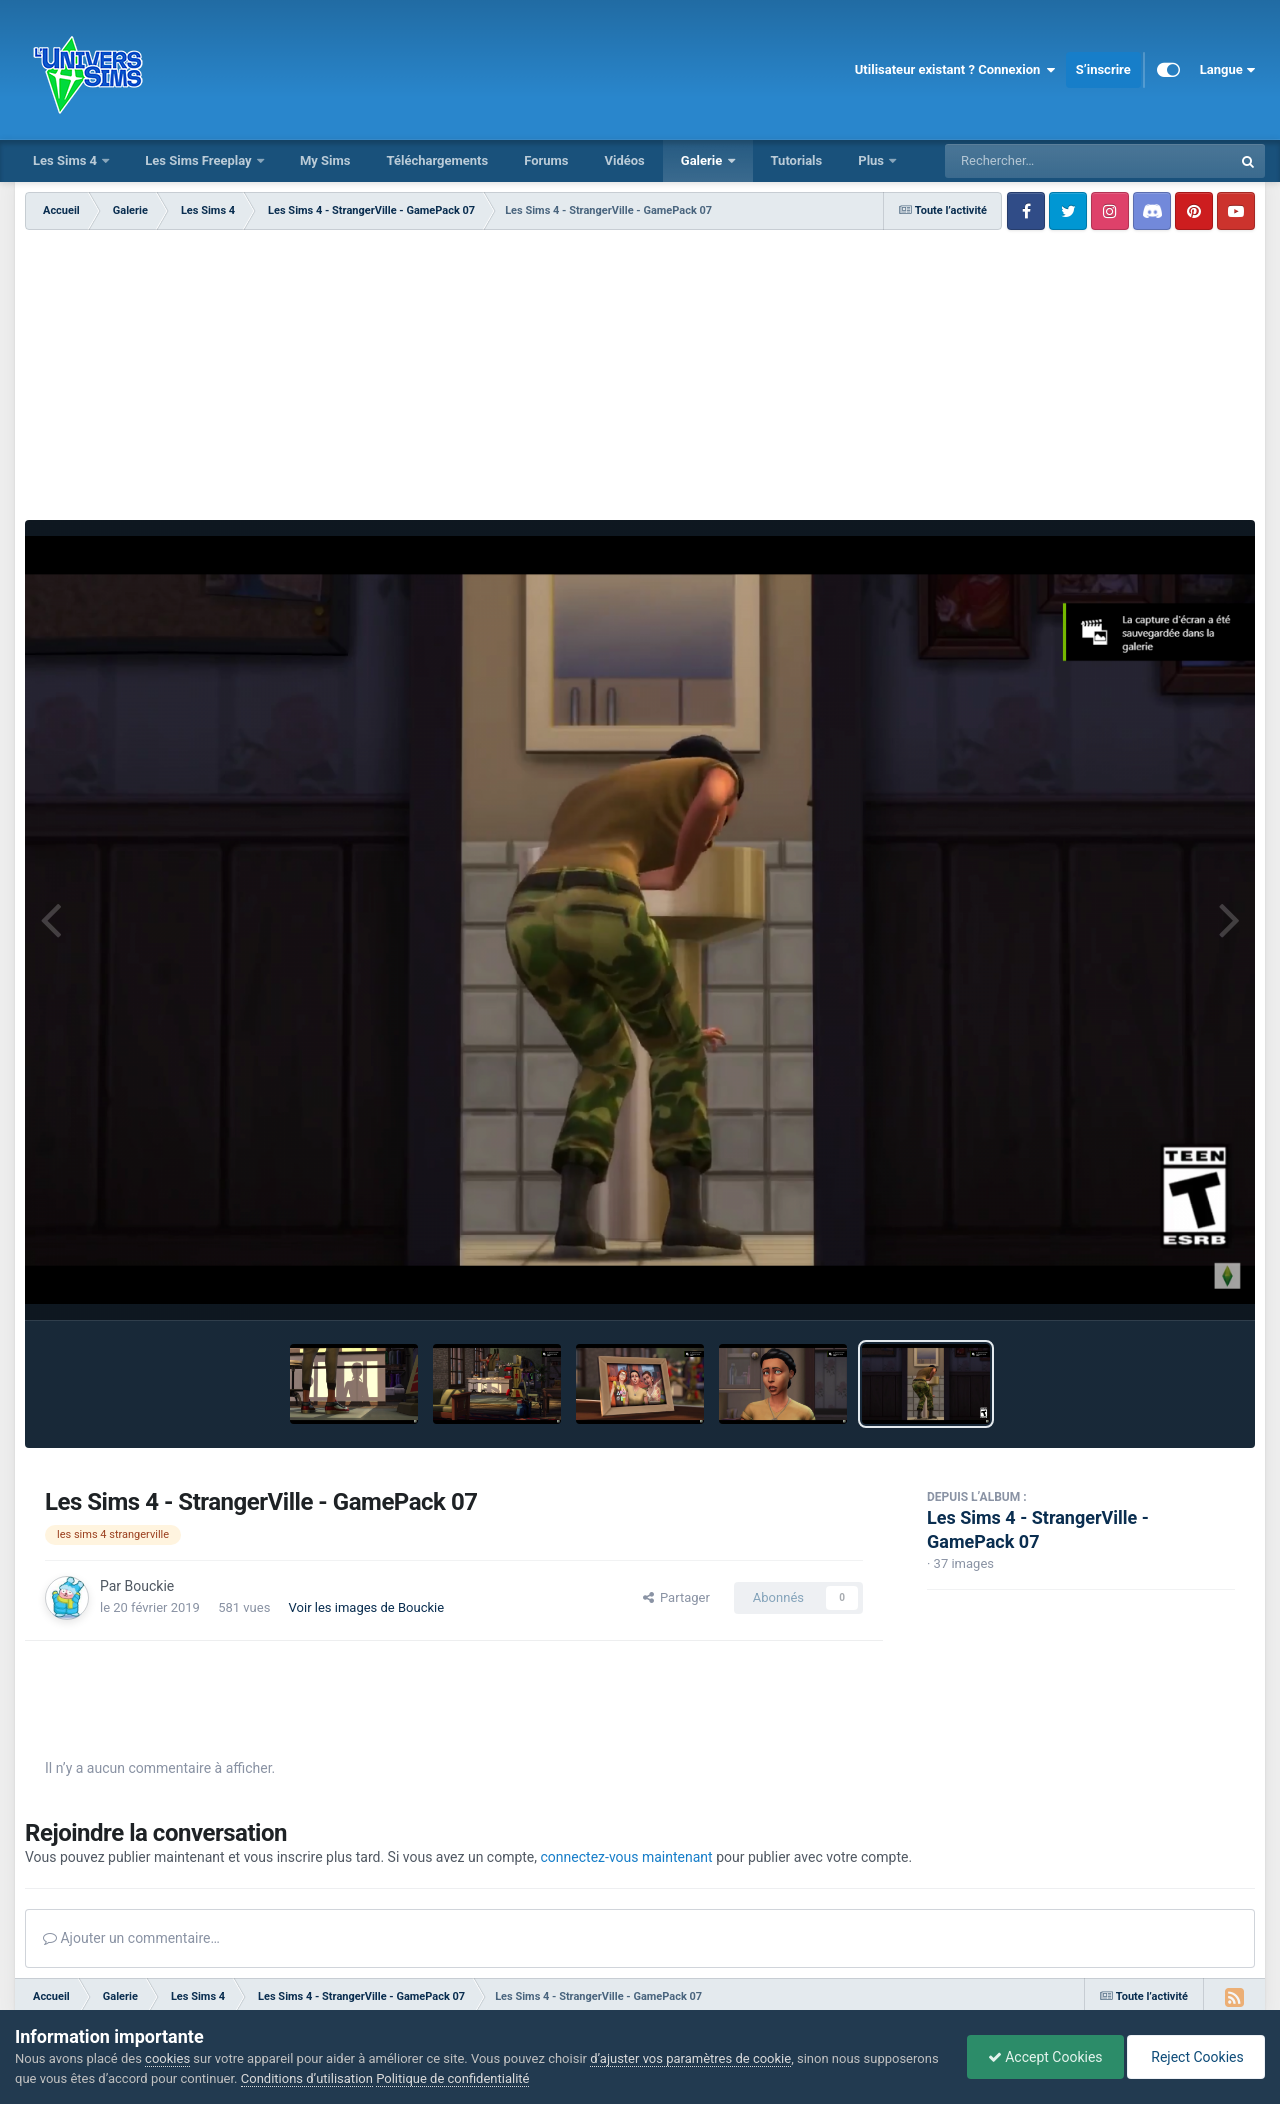 The width and height of the screenshot is (1280, 2104). Describe the element at coordinates (690, 2058) in the screenshot. I see `d’ajuster vos paramètres de cookie` at that location.